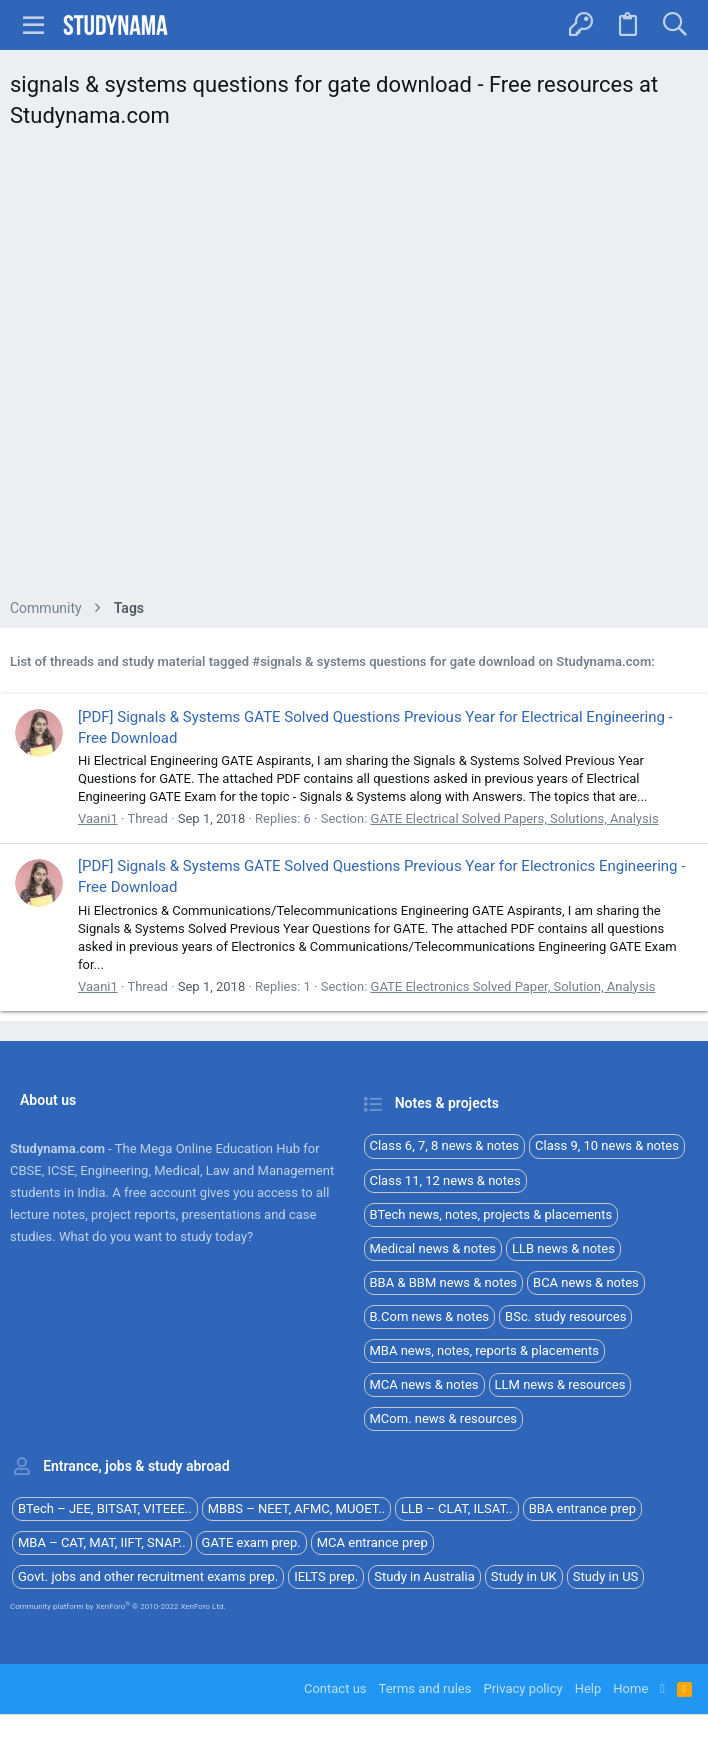  I want to click on Community platform by XenForo, so click(118, 1606).